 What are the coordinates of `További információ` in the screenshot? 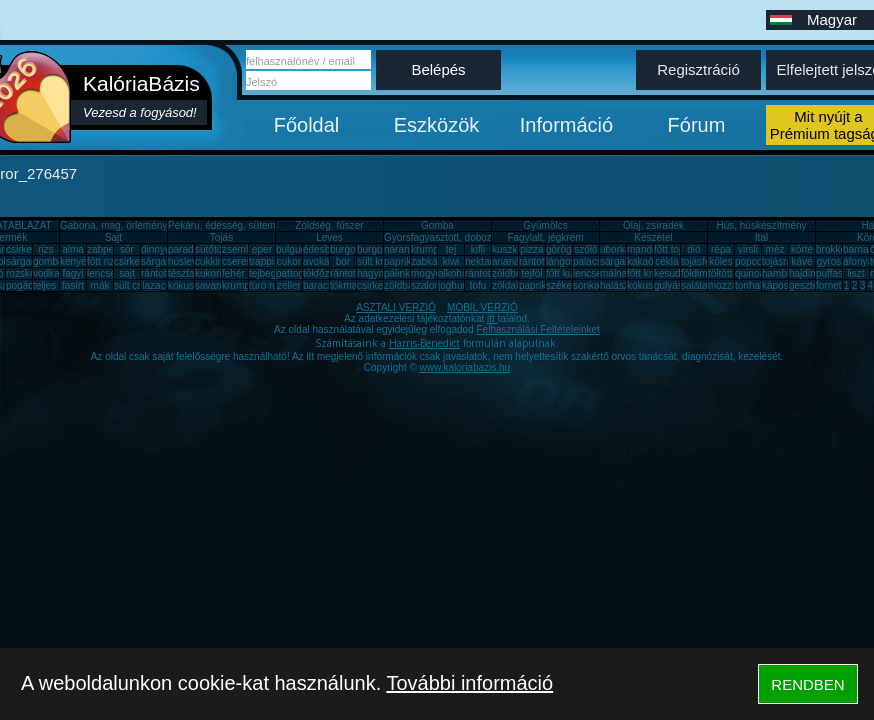 It's located at (469, 683).